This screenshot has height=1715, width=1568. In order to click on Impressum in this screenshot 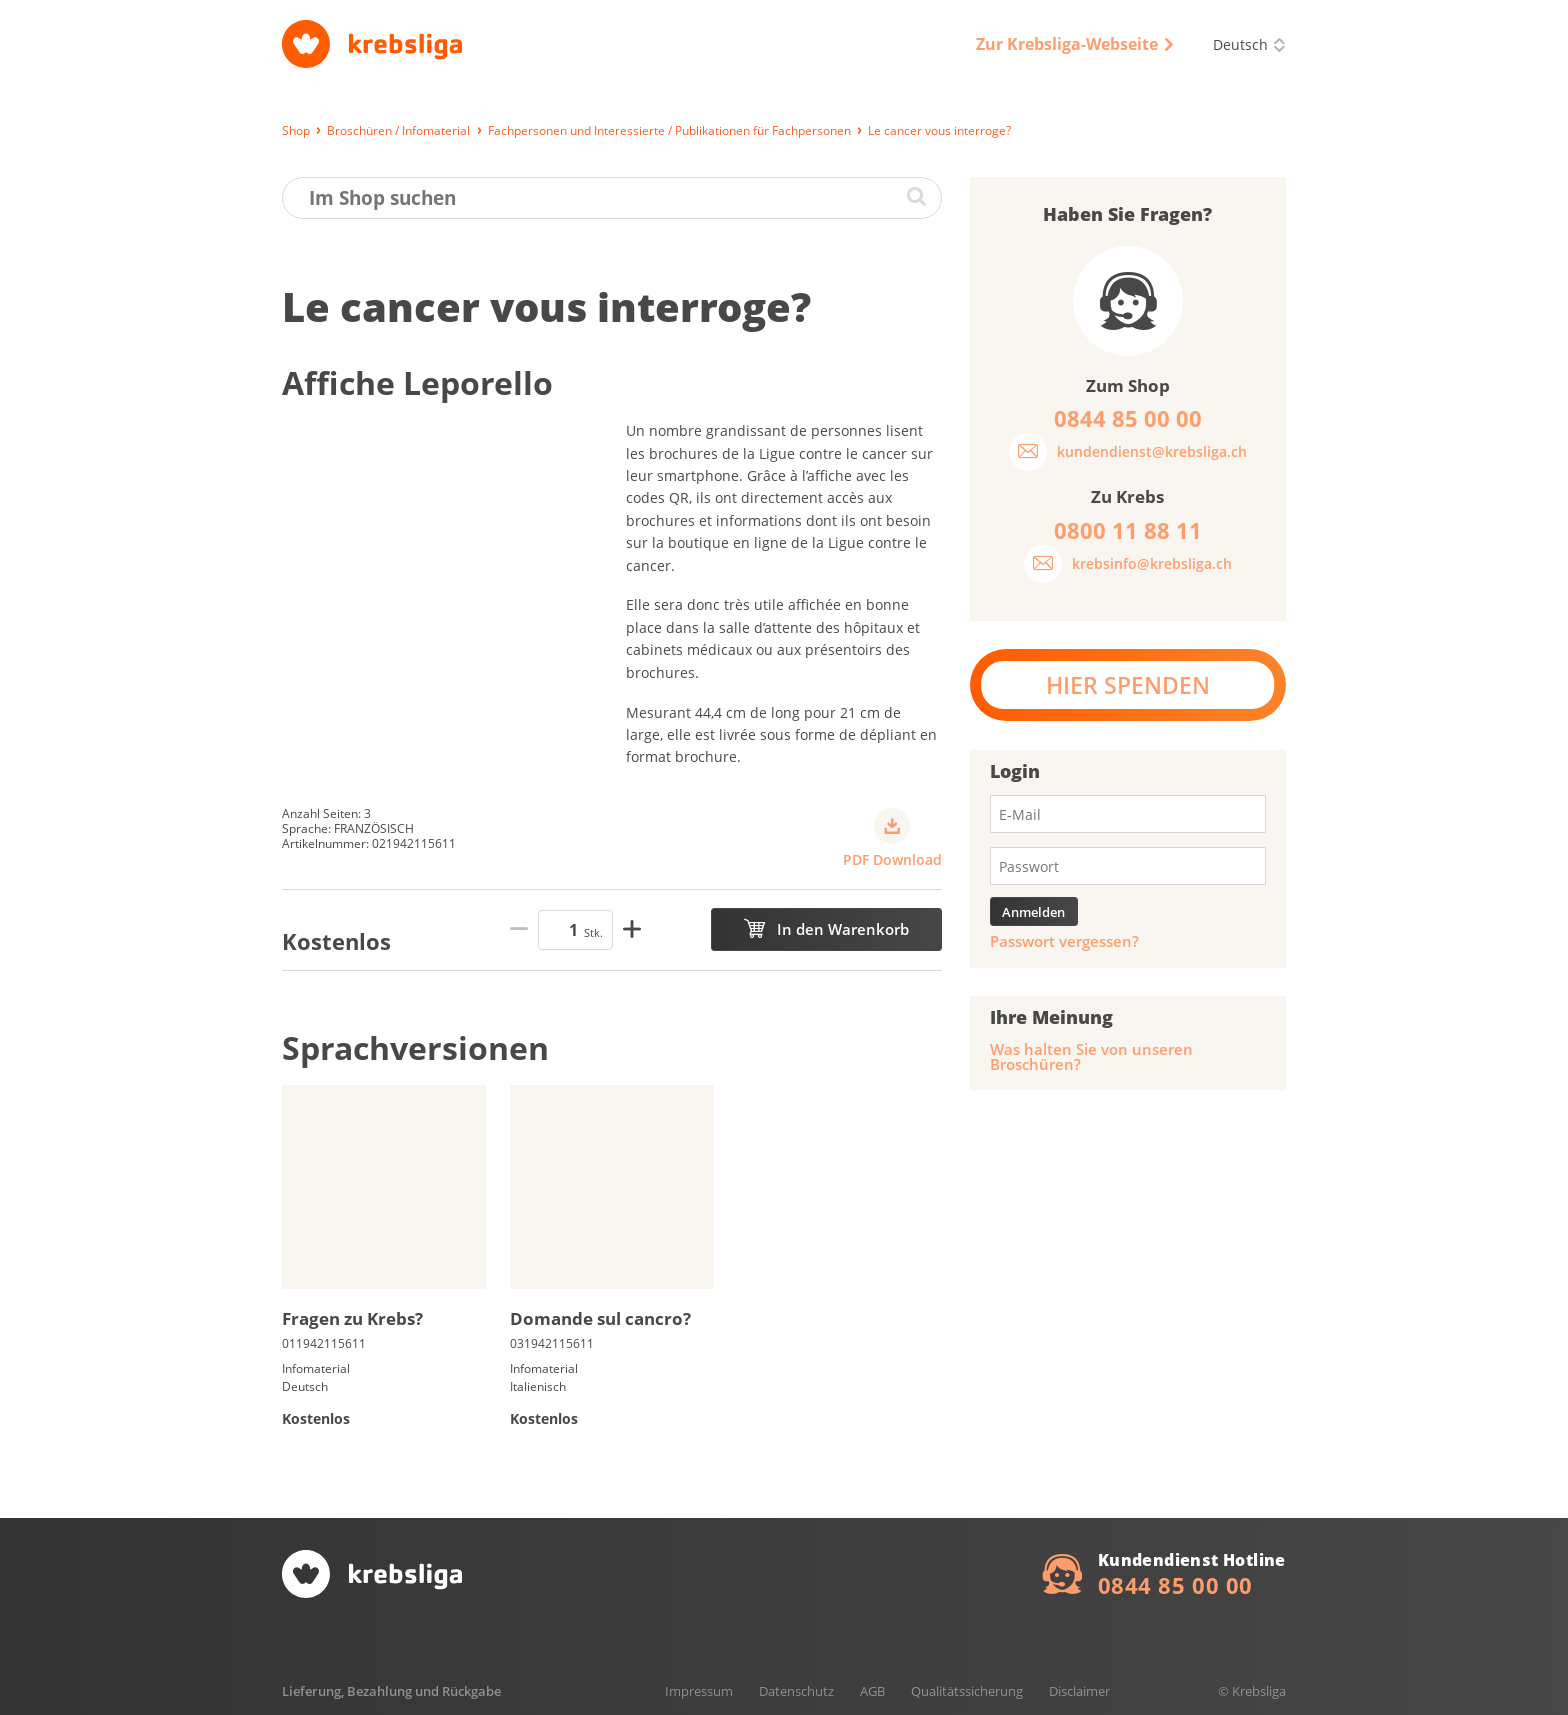, I will do `click(699, 1691)`.